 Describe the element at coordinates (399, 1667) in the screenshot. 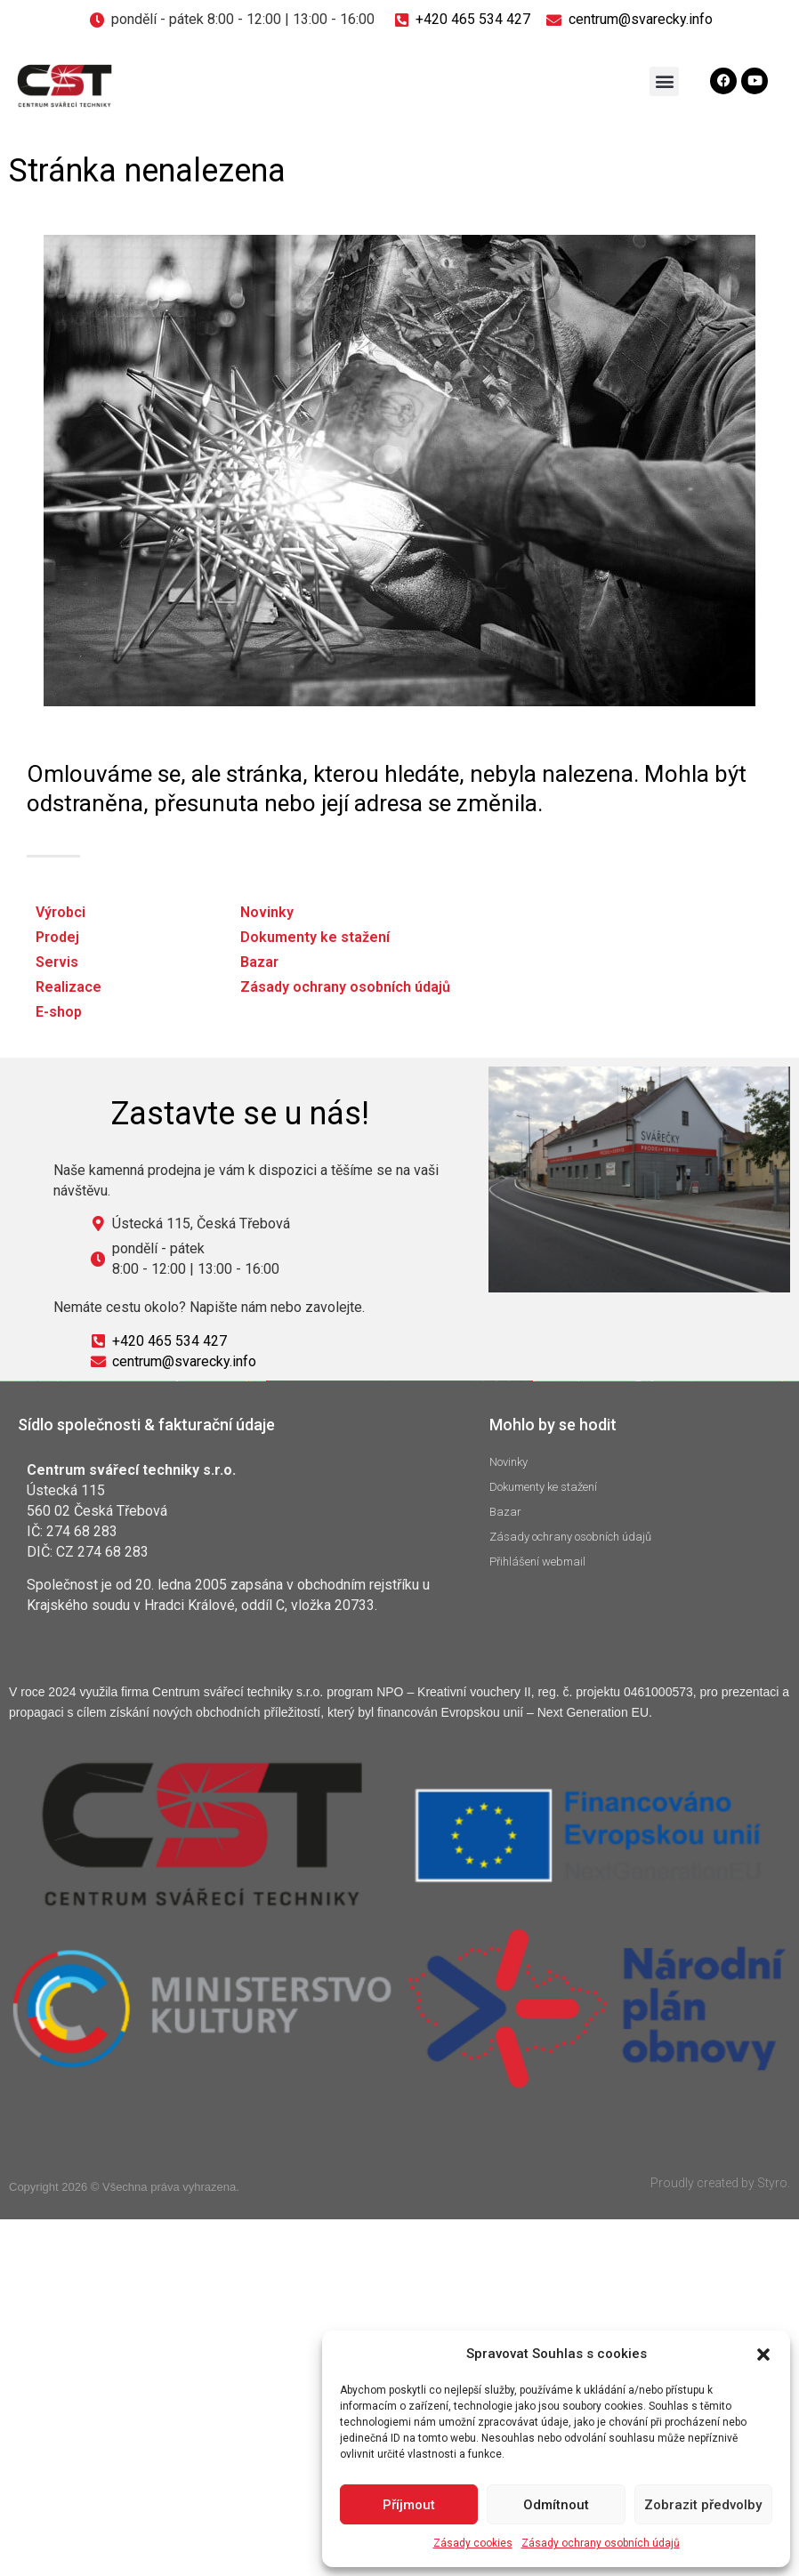

I see `Klepnutím přijměte marketingové soubory cookie a povolte tento obsah` at that location.